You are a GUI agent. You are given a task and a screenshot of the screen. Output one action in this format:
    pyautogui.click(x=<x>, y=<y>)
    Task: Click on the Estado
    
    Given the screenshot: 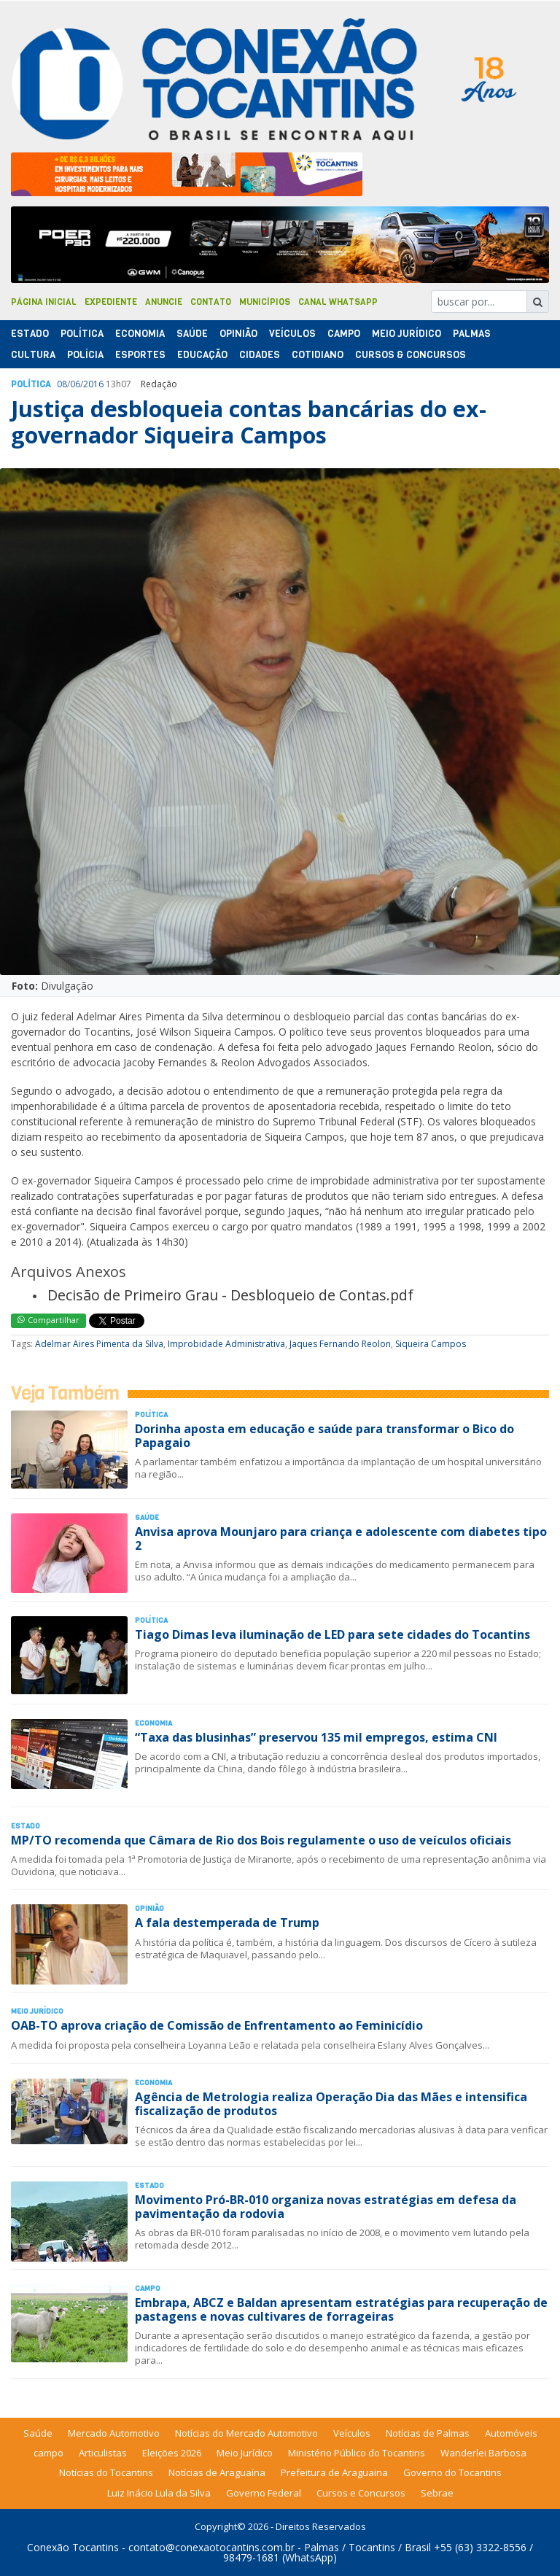 What is the action you would take?
    pyautogui.click(x=30, y=333)
    